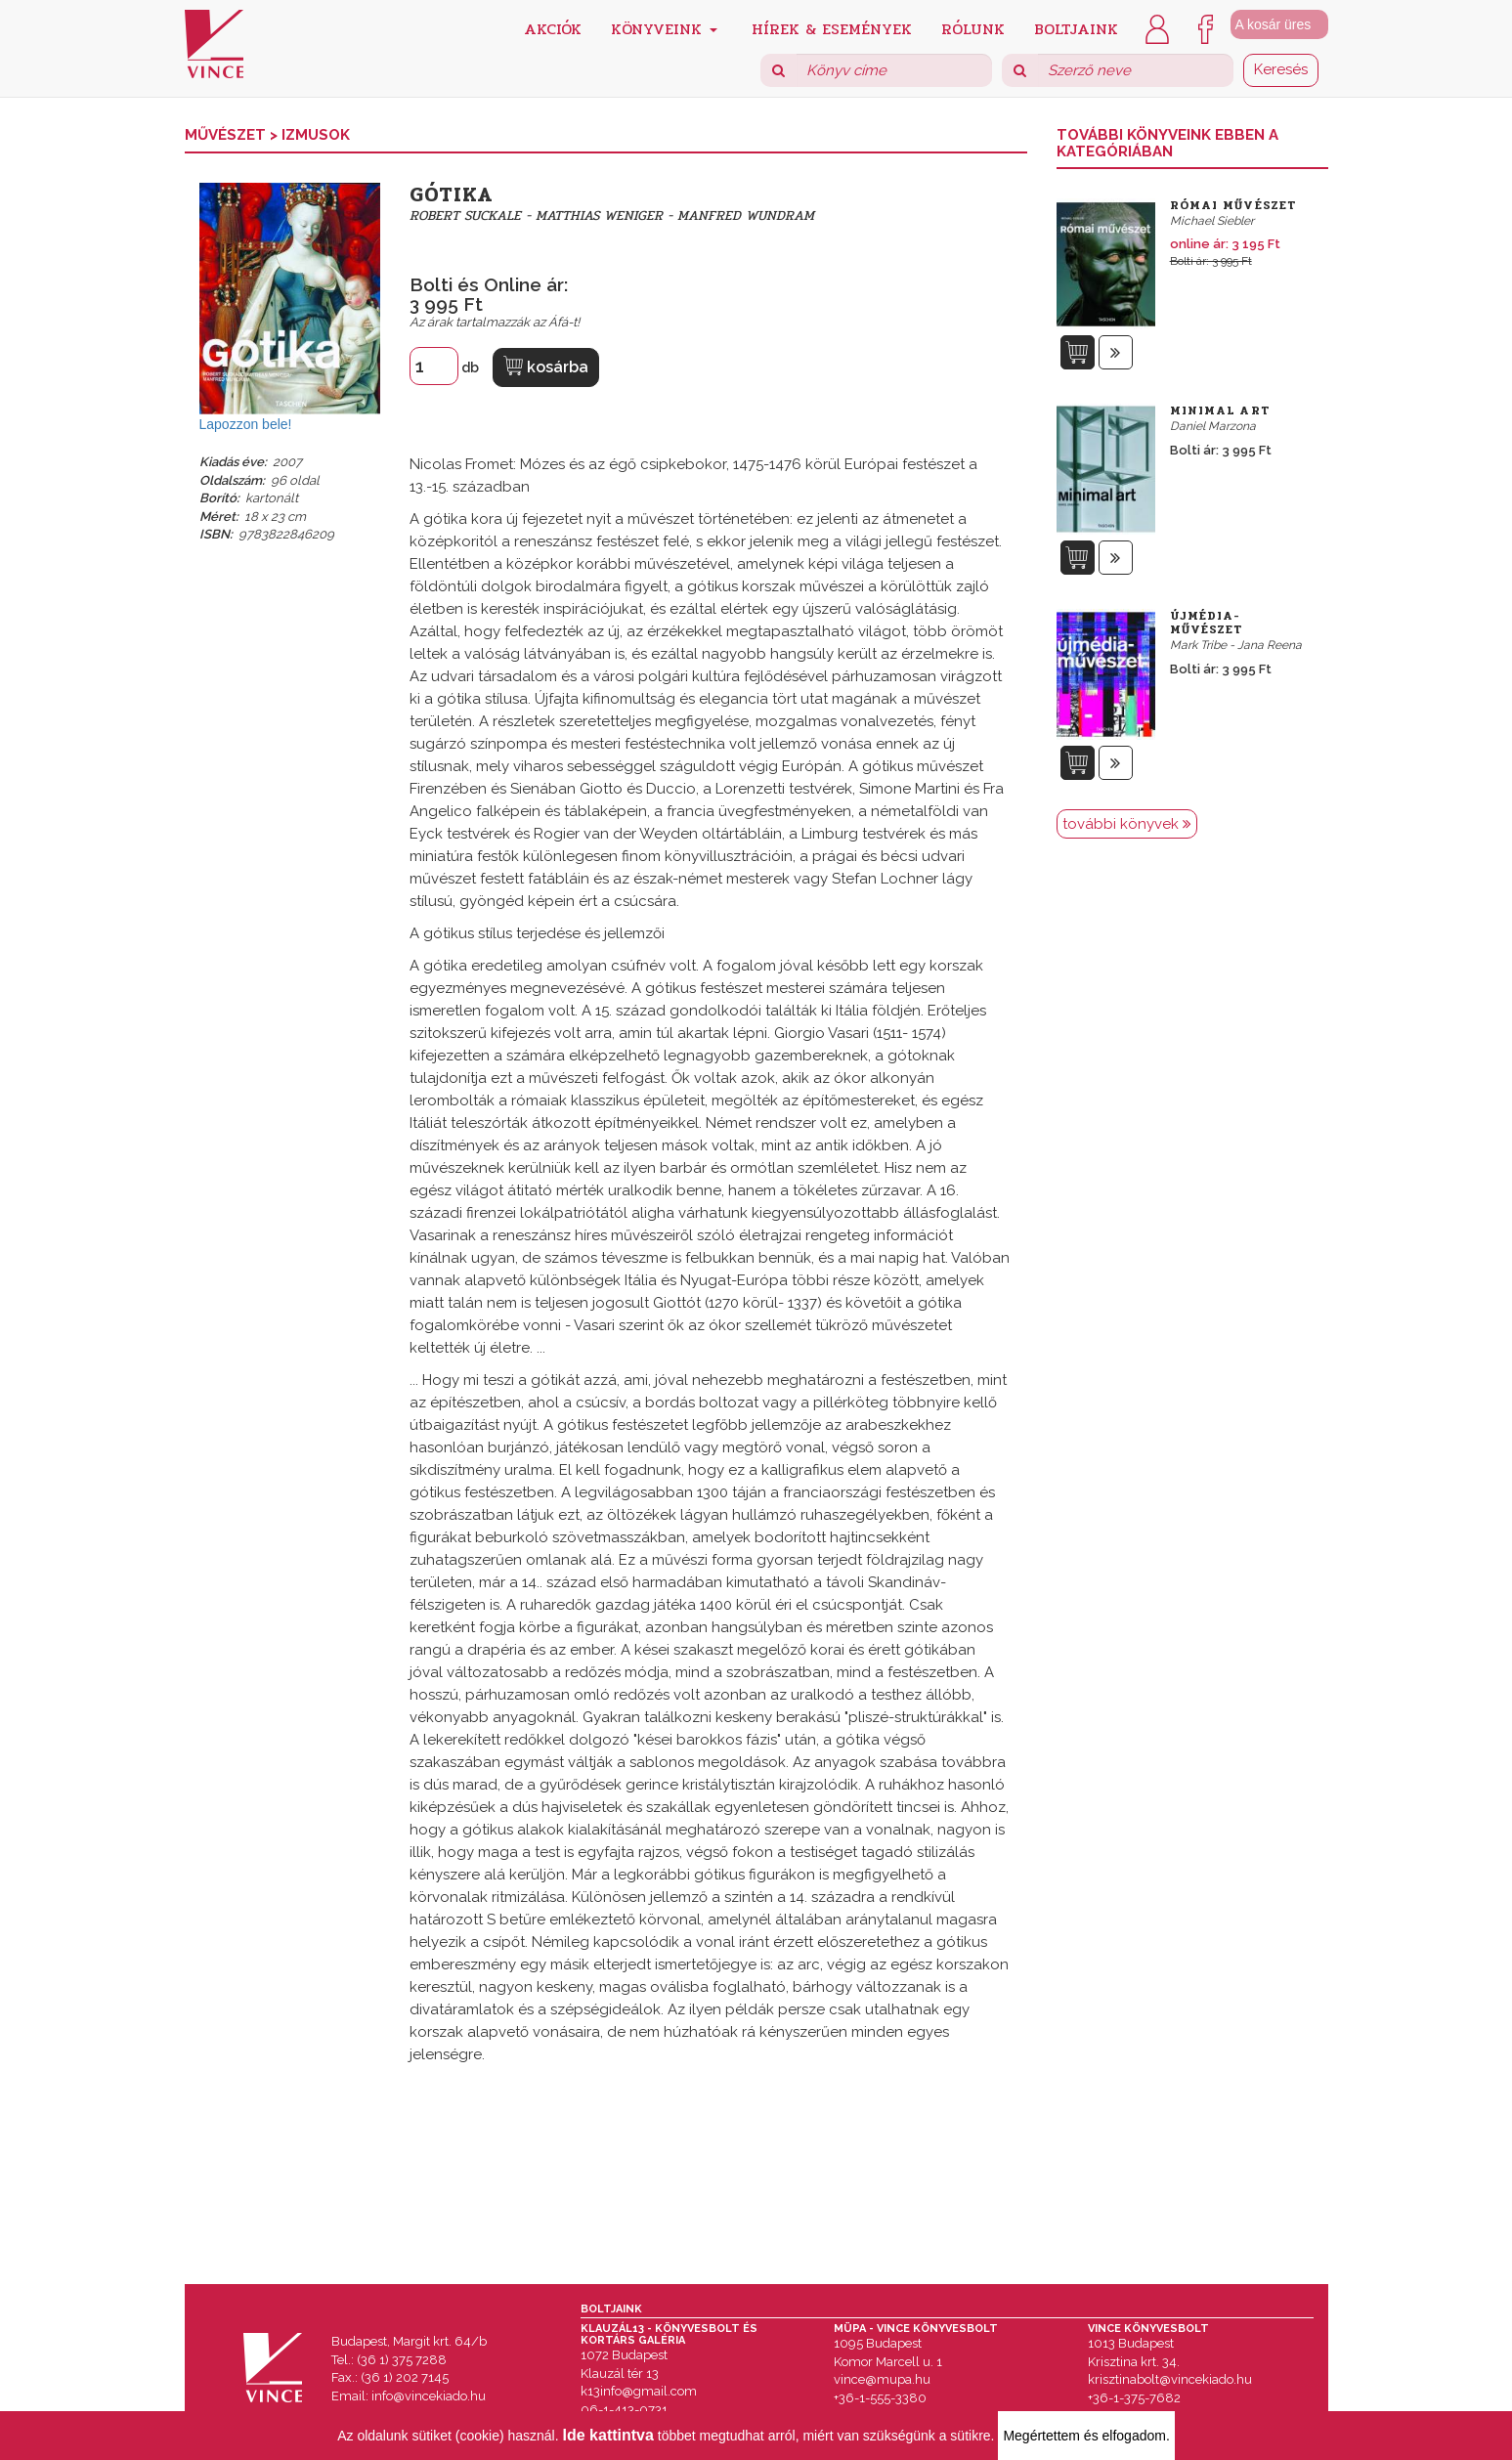 The width and height of the screenshot is (1512, 2460). I want to click on Hírek & Események, so click(832, 28).